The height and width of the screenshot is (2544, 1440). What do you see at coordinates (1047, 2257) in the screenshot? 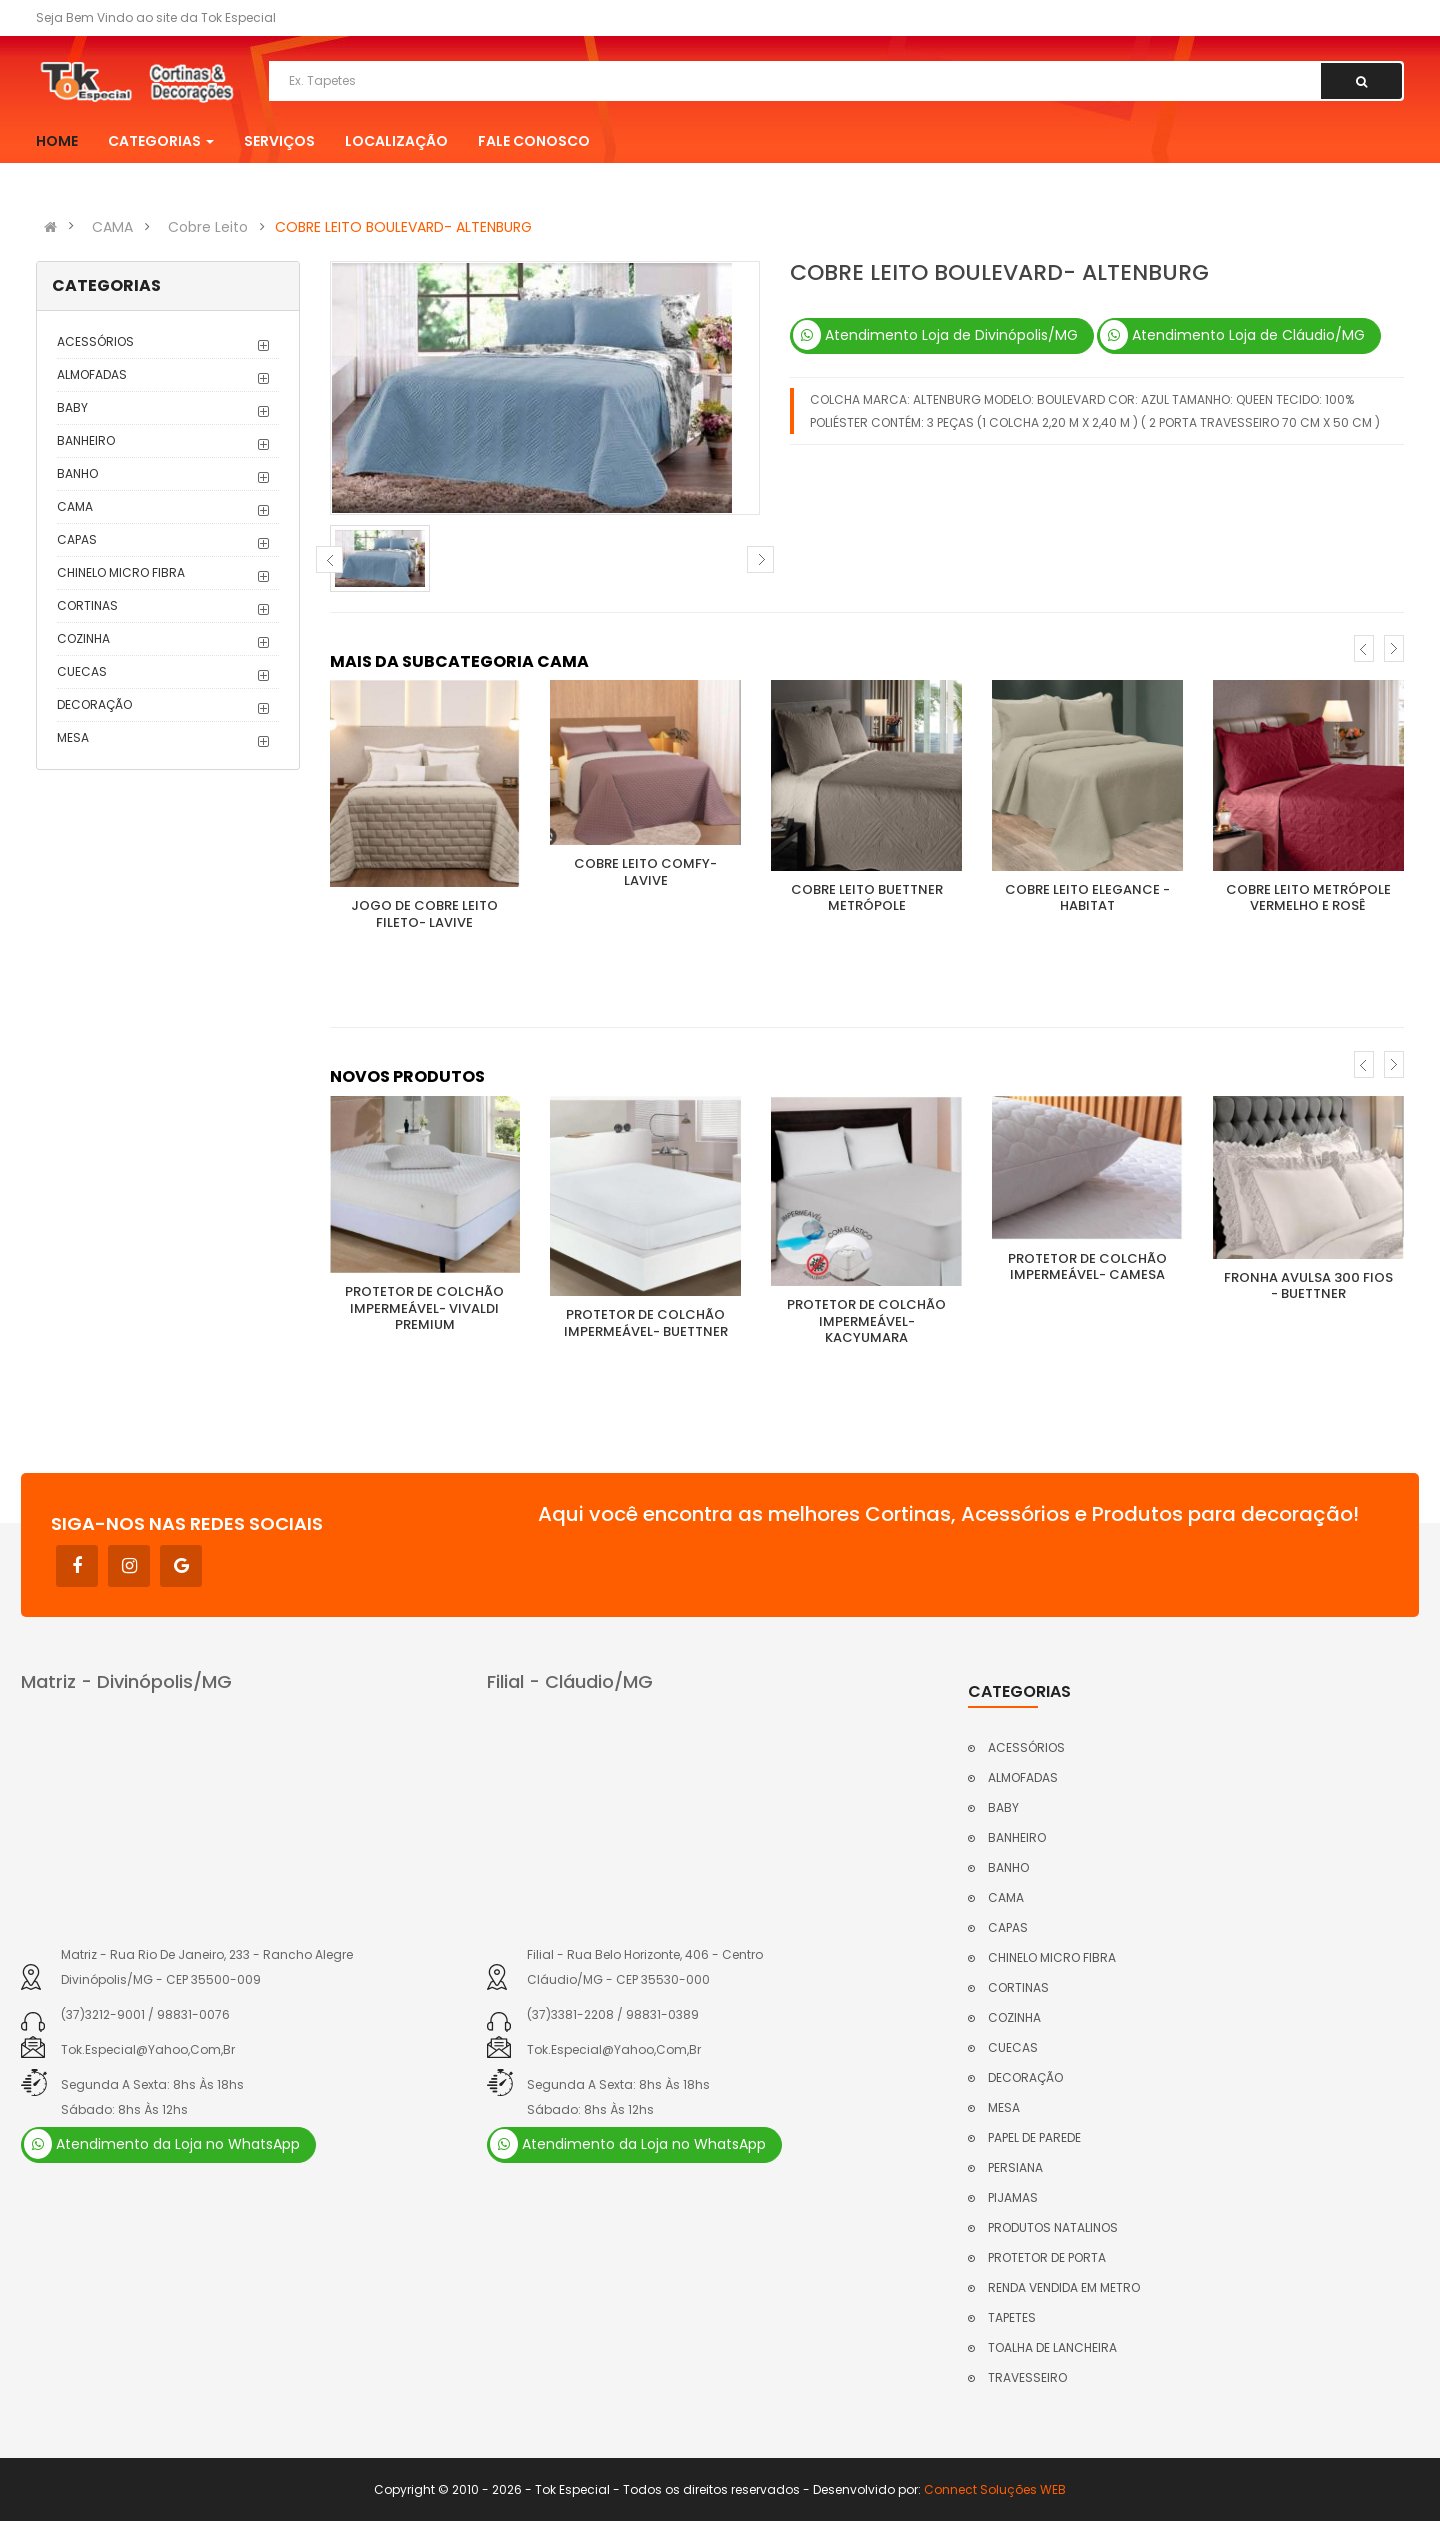
I see `PROTETOR DE PORTA` at bounding box center [1047, 2257].